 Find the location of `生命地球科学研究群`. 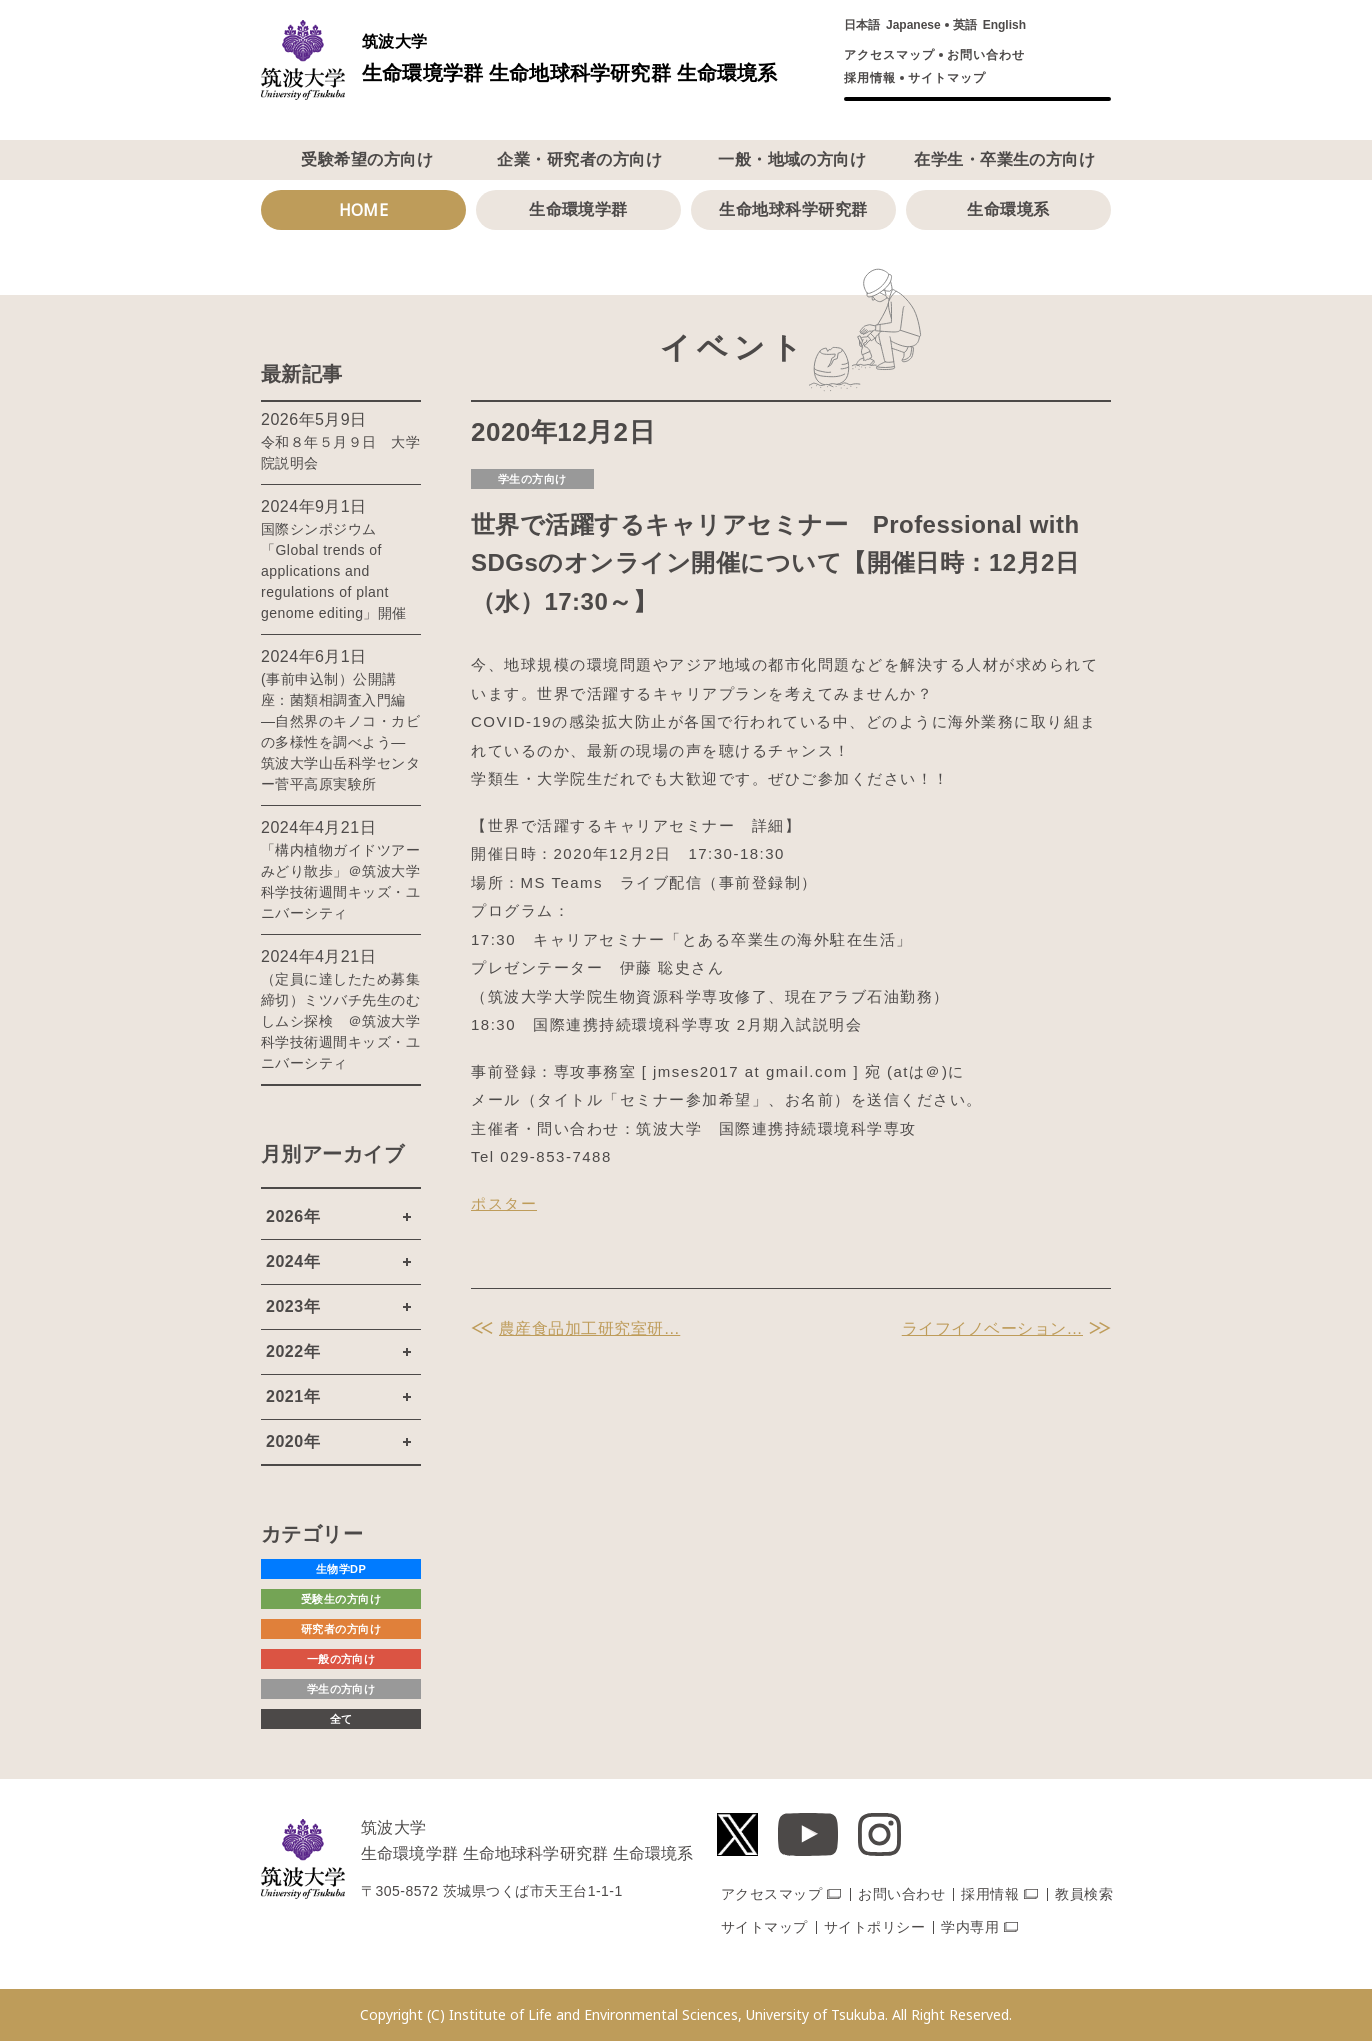

生命地球科学研究群 is located at coordinates (793, 209).